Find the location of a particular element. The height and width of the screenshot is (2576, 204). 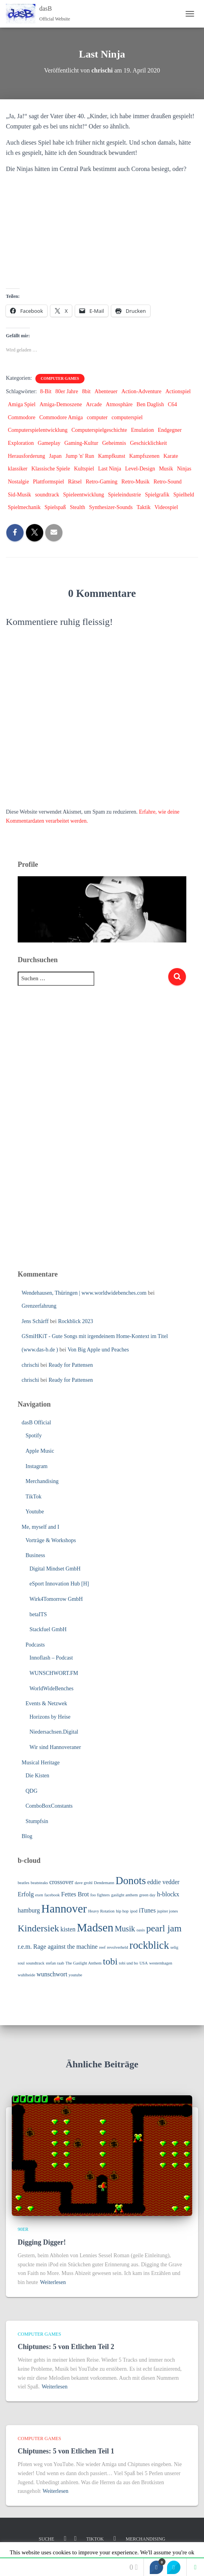

8-Bit is located at coordinates (45, 391).